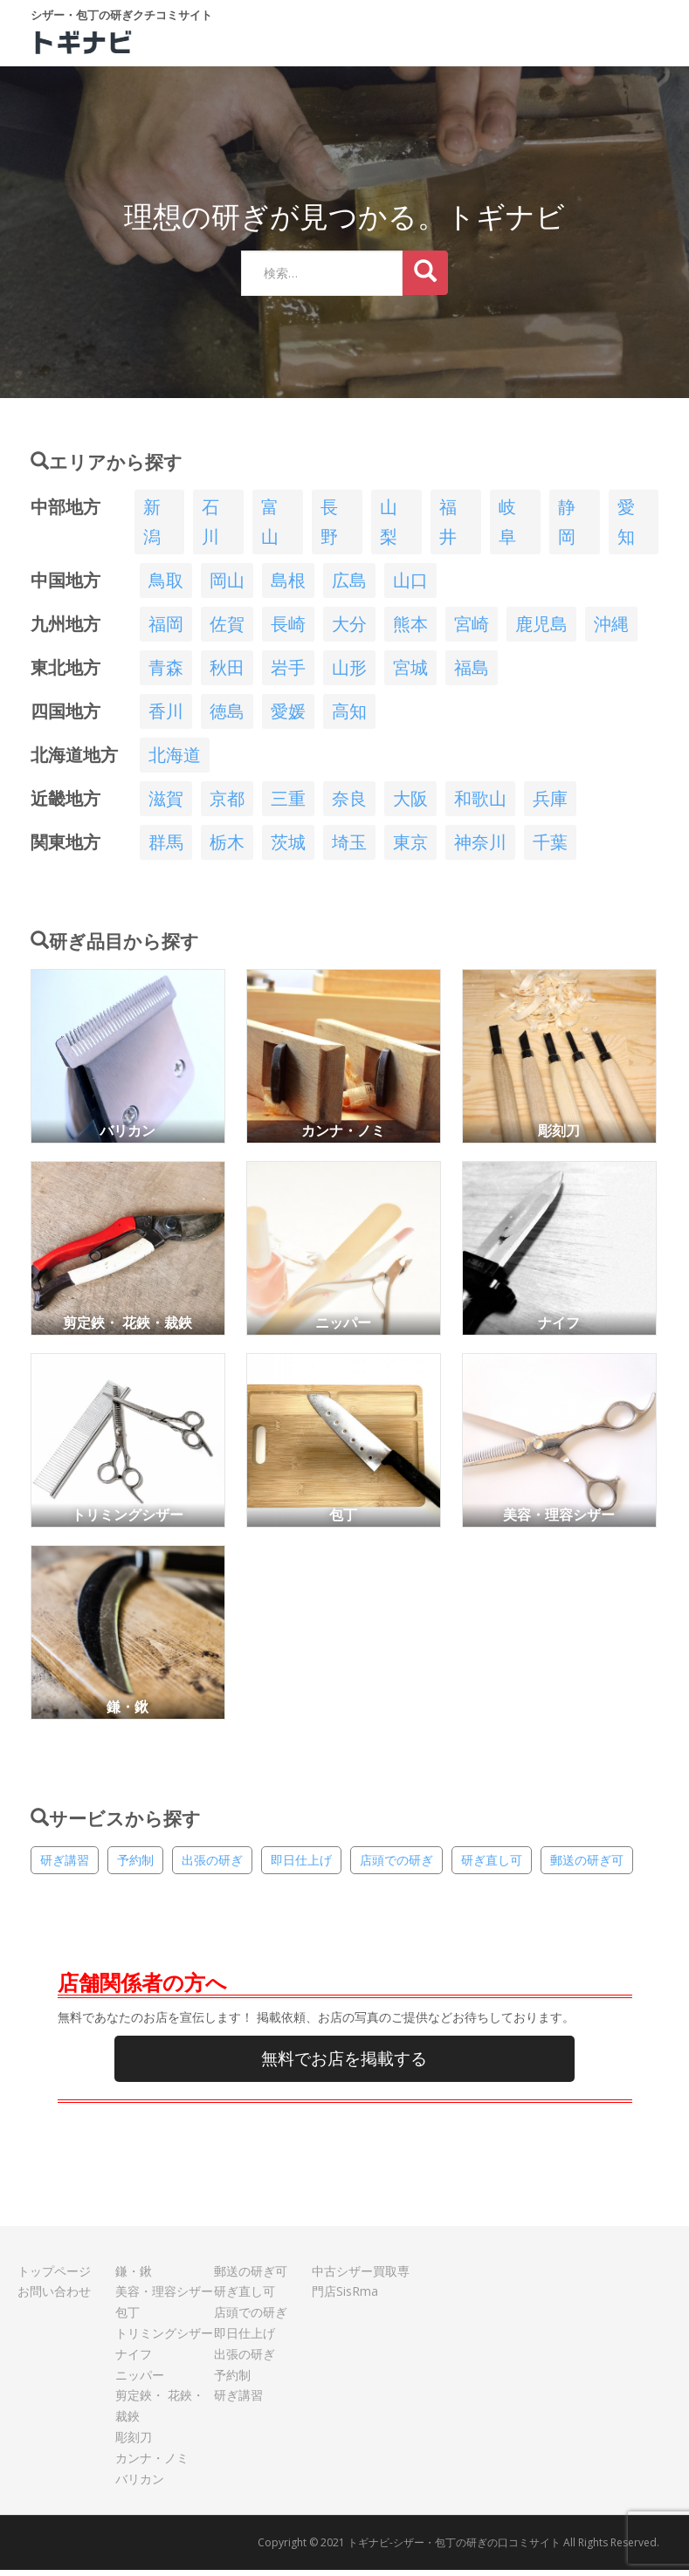 The width and height of the screenshot is (689, 2576). What do you see at coordinates (480, 848) in the screenshot?
I see `神奈川` at bounding box center [480, 848].